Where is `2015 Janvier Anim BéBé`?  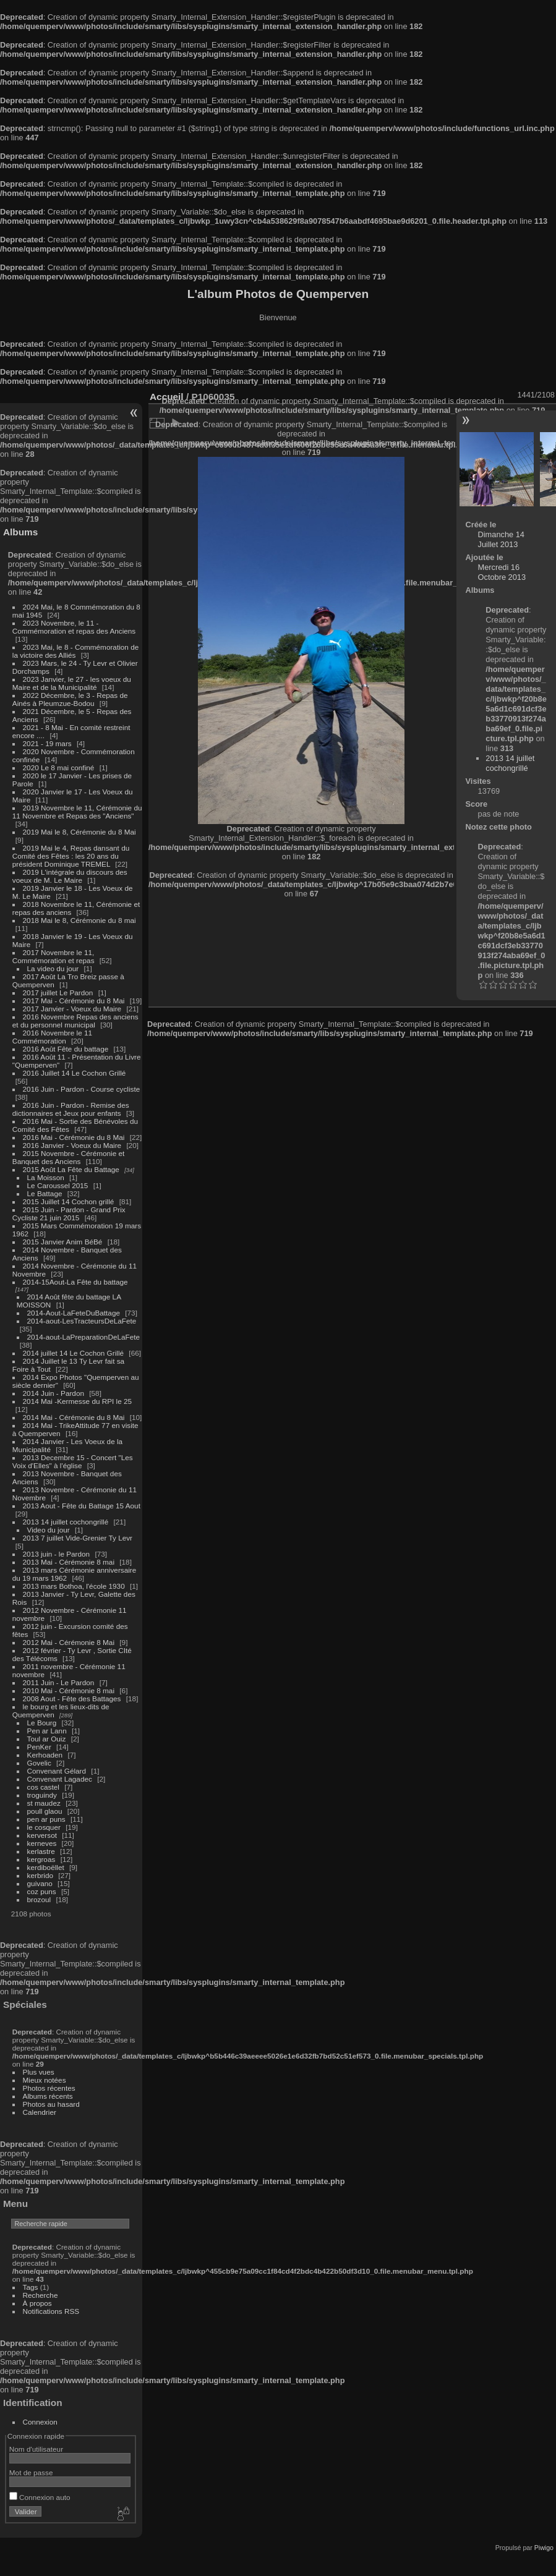
2015 Janvier Anim BéBé is located at coordinates (63, 1242).